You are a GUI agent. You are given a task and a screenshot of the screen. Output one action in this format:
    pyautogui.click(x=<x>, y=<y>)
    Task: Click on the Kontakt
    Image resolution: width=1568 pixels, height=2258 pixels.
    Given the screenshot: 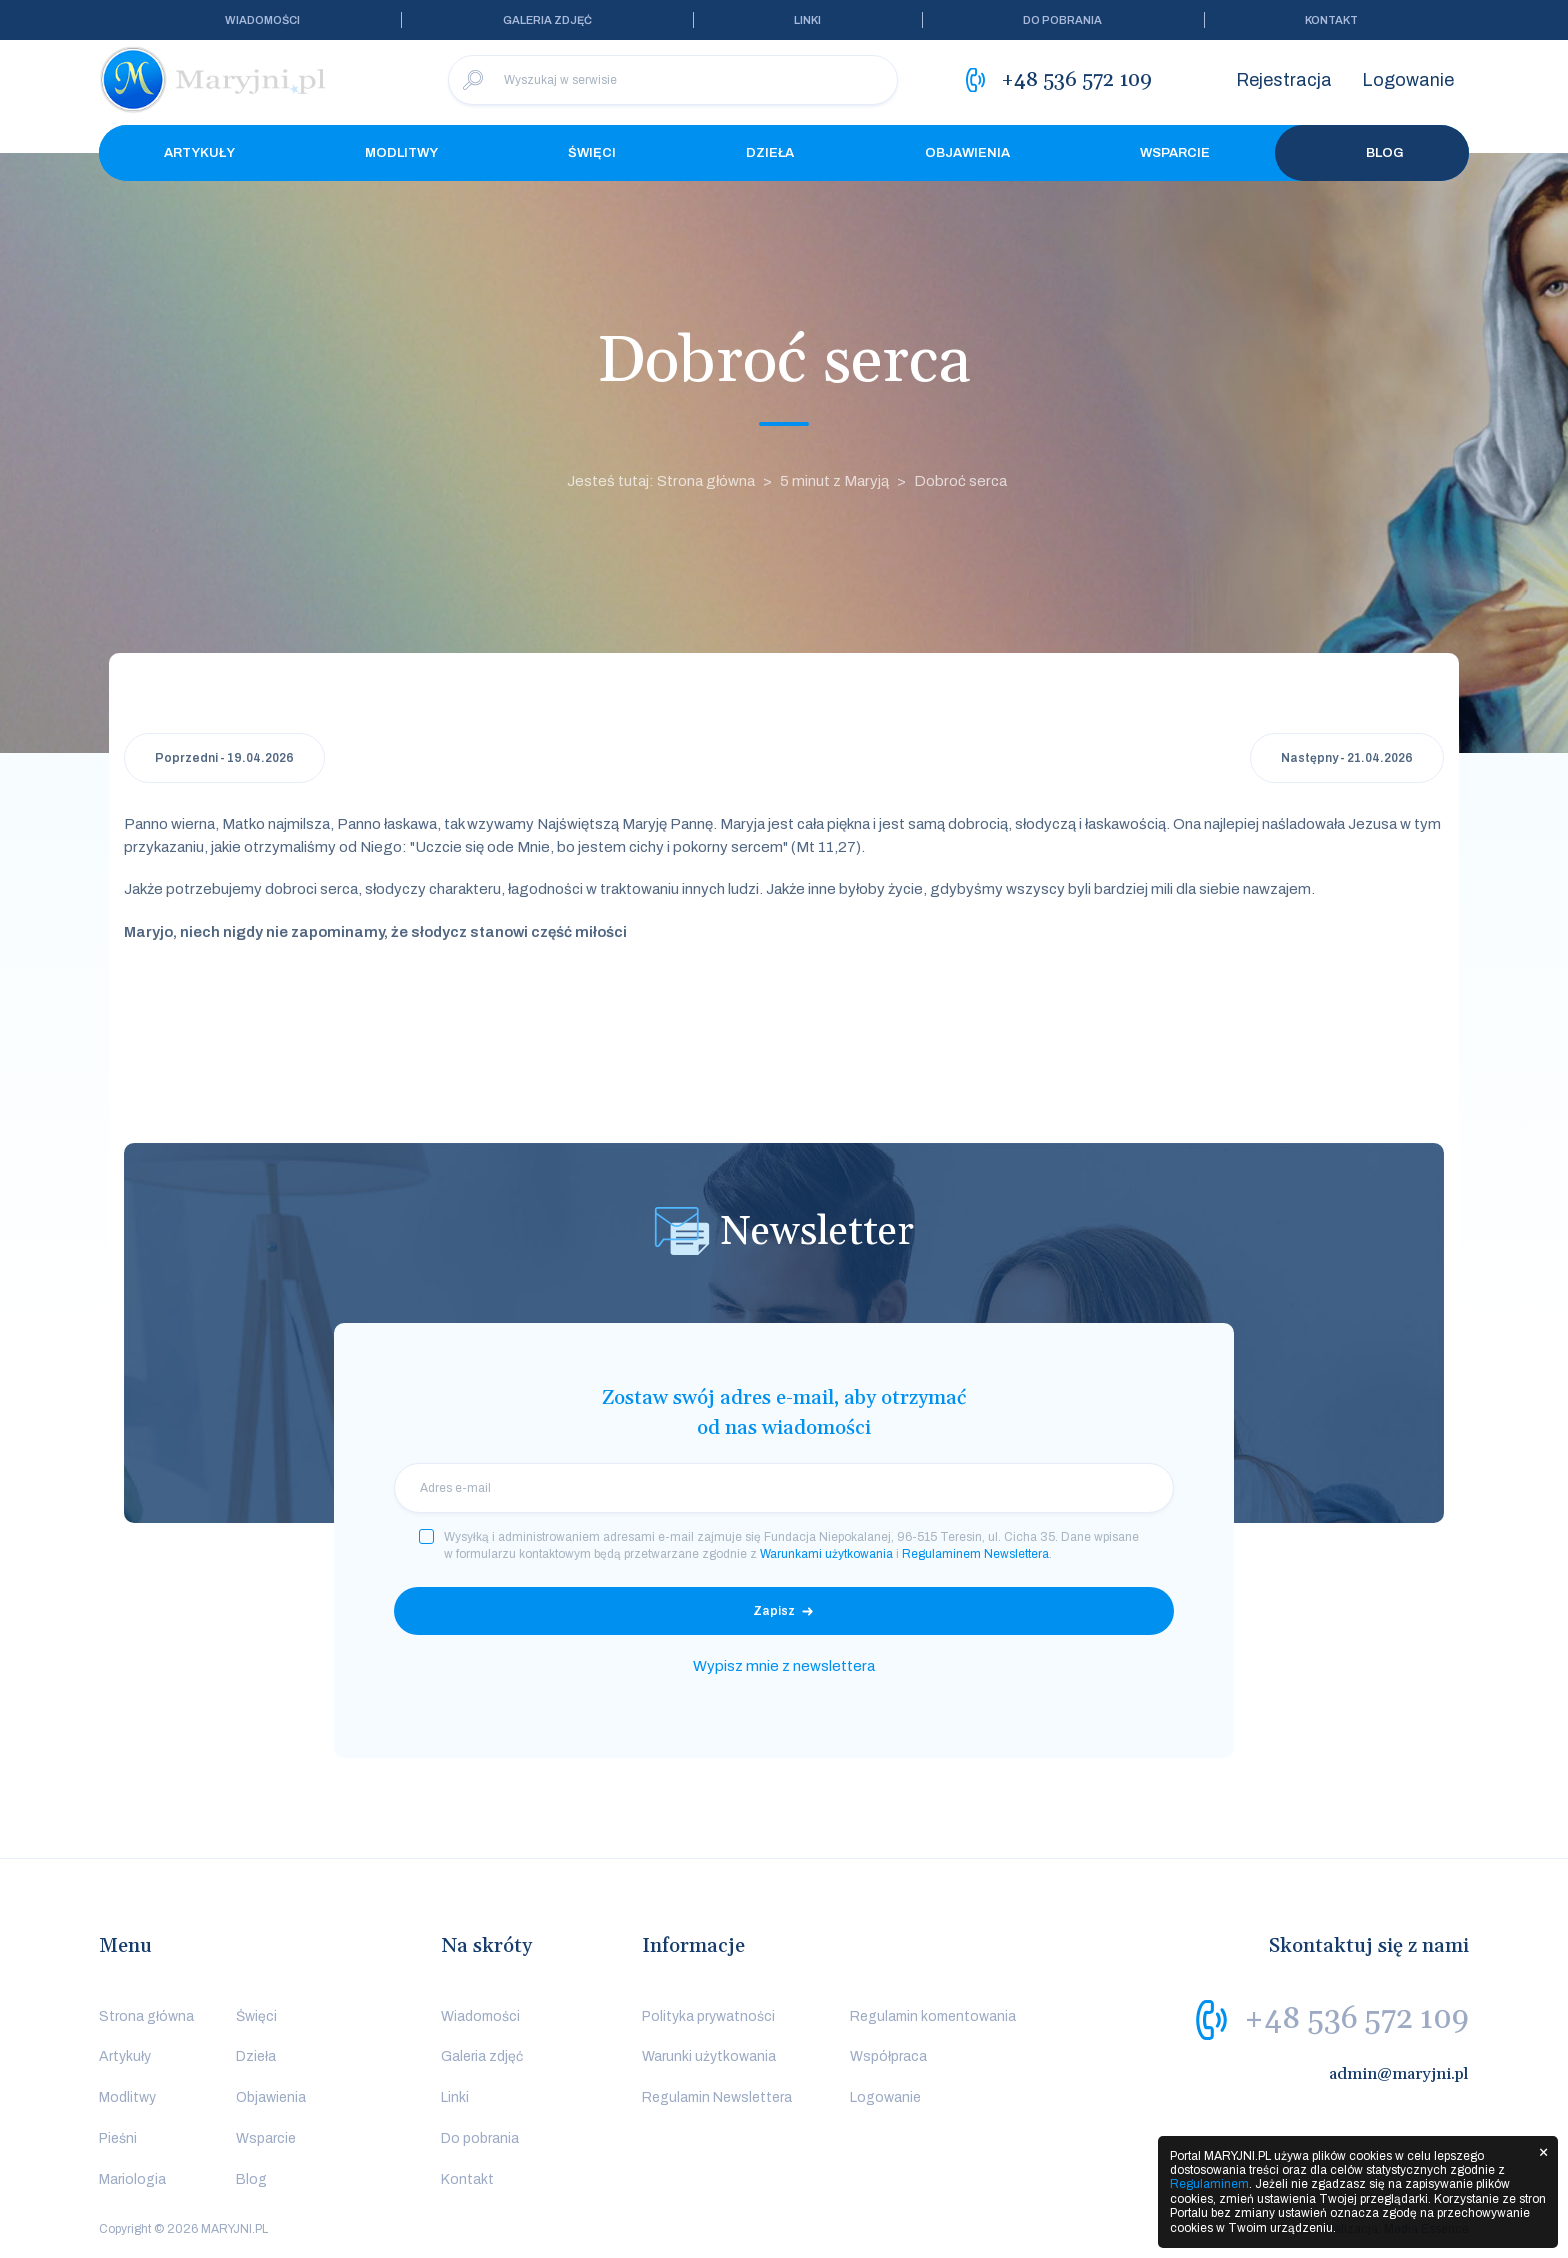 What is the action you would take?
    pyautogui.click(x=1331, y=20)
    